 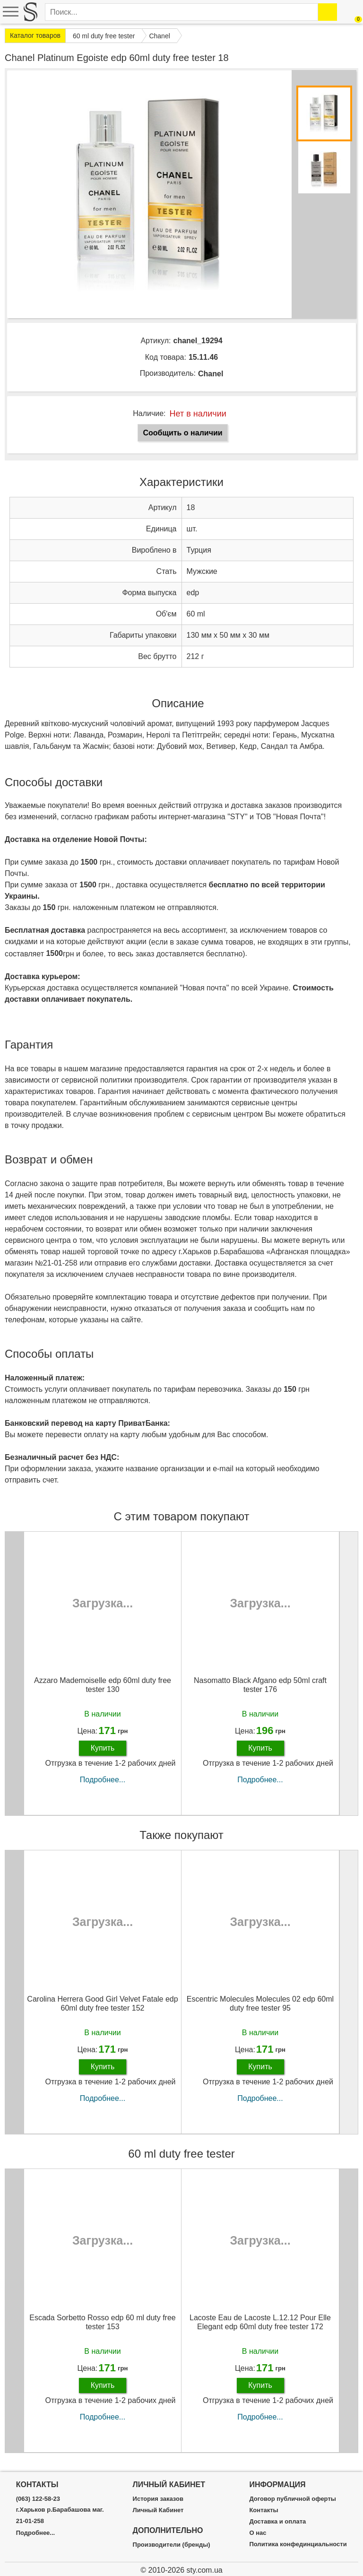 I want to click on Политика конфединциальности, so click(x=297, y=2544).